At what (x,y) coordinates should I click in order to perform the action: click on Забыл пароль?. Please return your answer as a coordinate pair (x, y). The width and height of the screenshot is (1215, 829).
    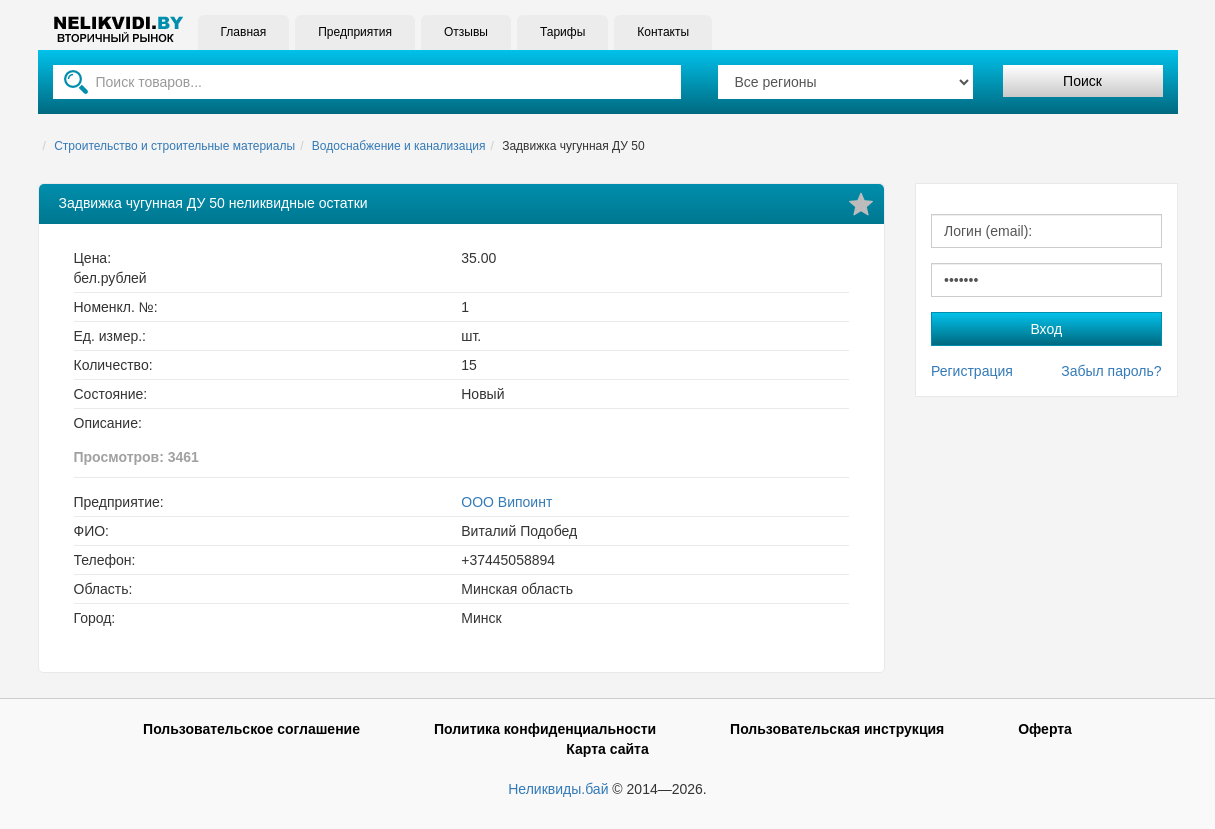
    Looking at the image, I should click on (1111, 371).